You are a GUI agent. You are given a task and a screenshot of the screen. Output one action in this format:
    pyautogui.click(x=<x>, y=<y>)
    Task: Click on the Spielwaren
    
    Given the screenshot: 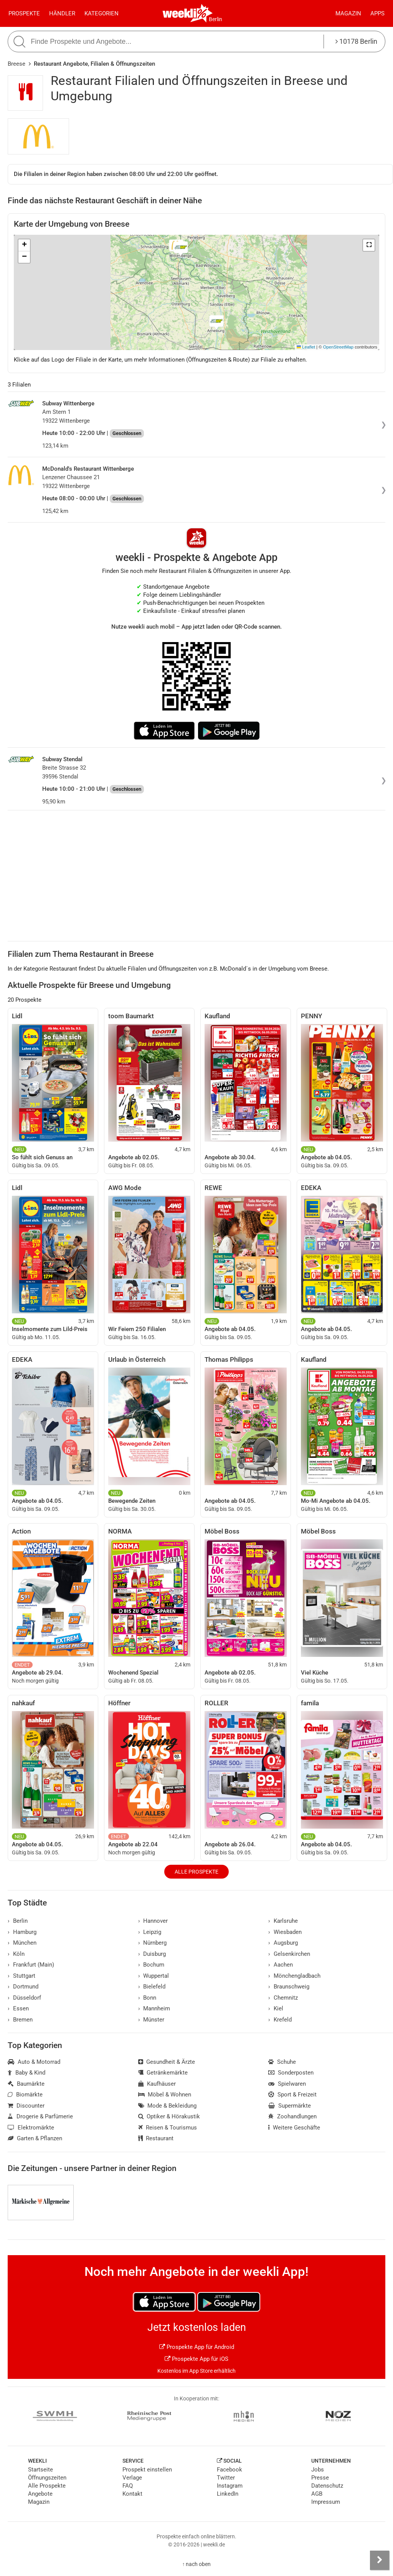 What is the action you would take?
    pyautogui.click(x=287, y=2083)
    